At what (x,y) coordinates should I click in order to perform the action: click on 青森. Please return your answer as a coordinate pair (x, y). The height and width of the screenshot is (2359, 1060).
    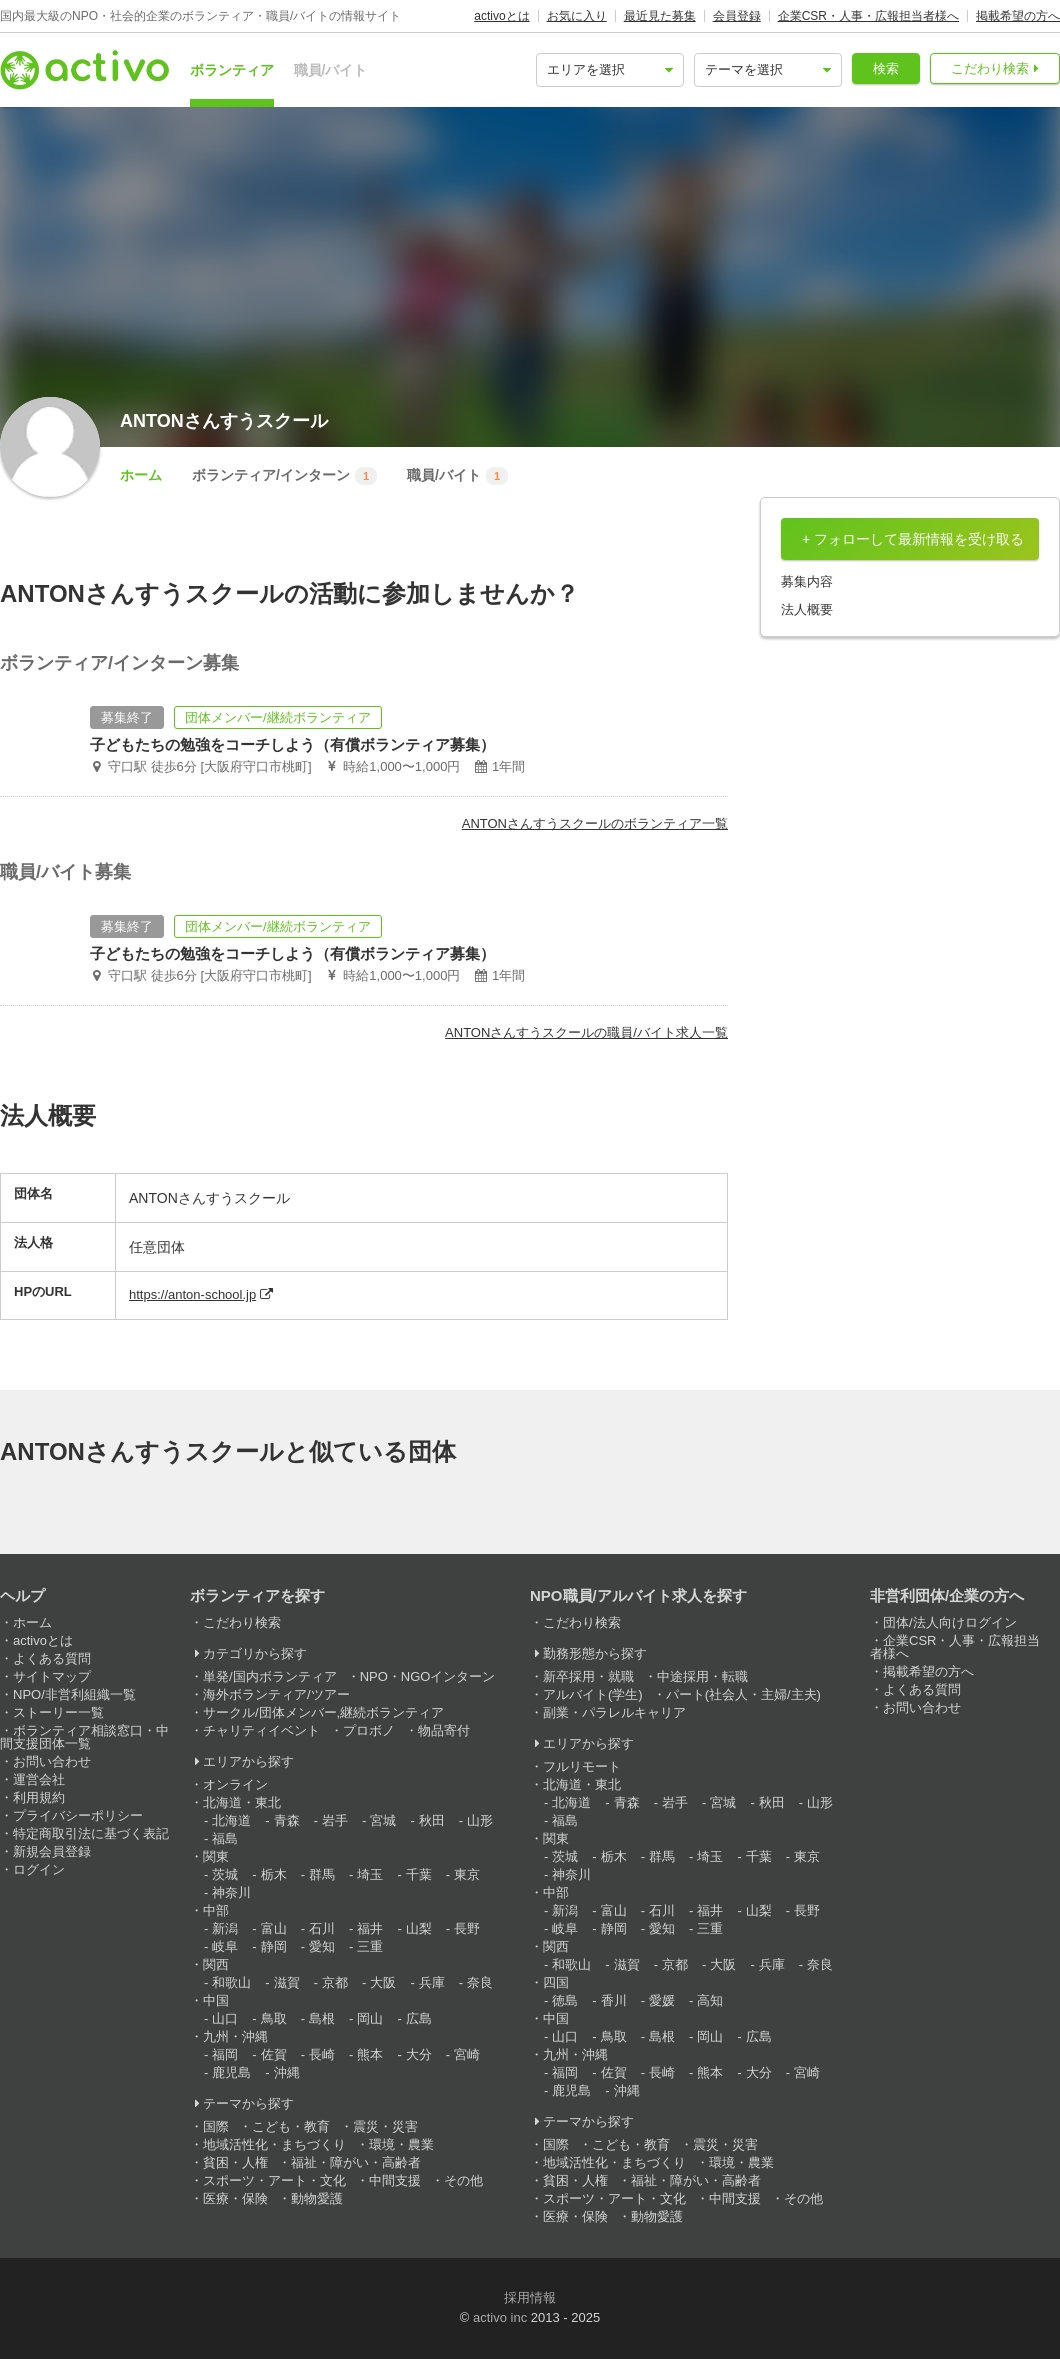
    Looking at the image, I should click on (287, 1820).